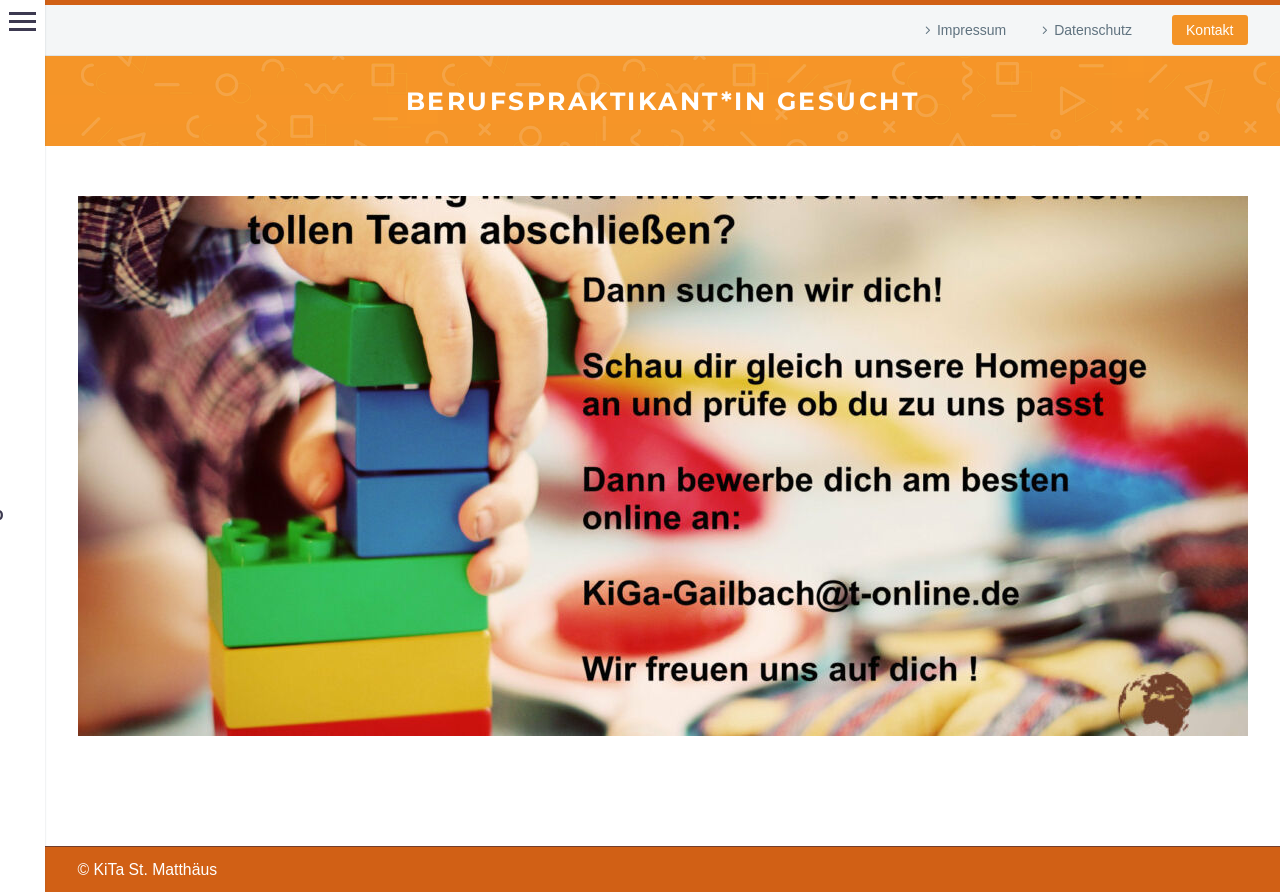 The width and height of the screenshot is (1280, 892). What do you see at coordinates (22, 21) in the screenshot?
I see `Hauptmenü` at bounding box center [22, 21].